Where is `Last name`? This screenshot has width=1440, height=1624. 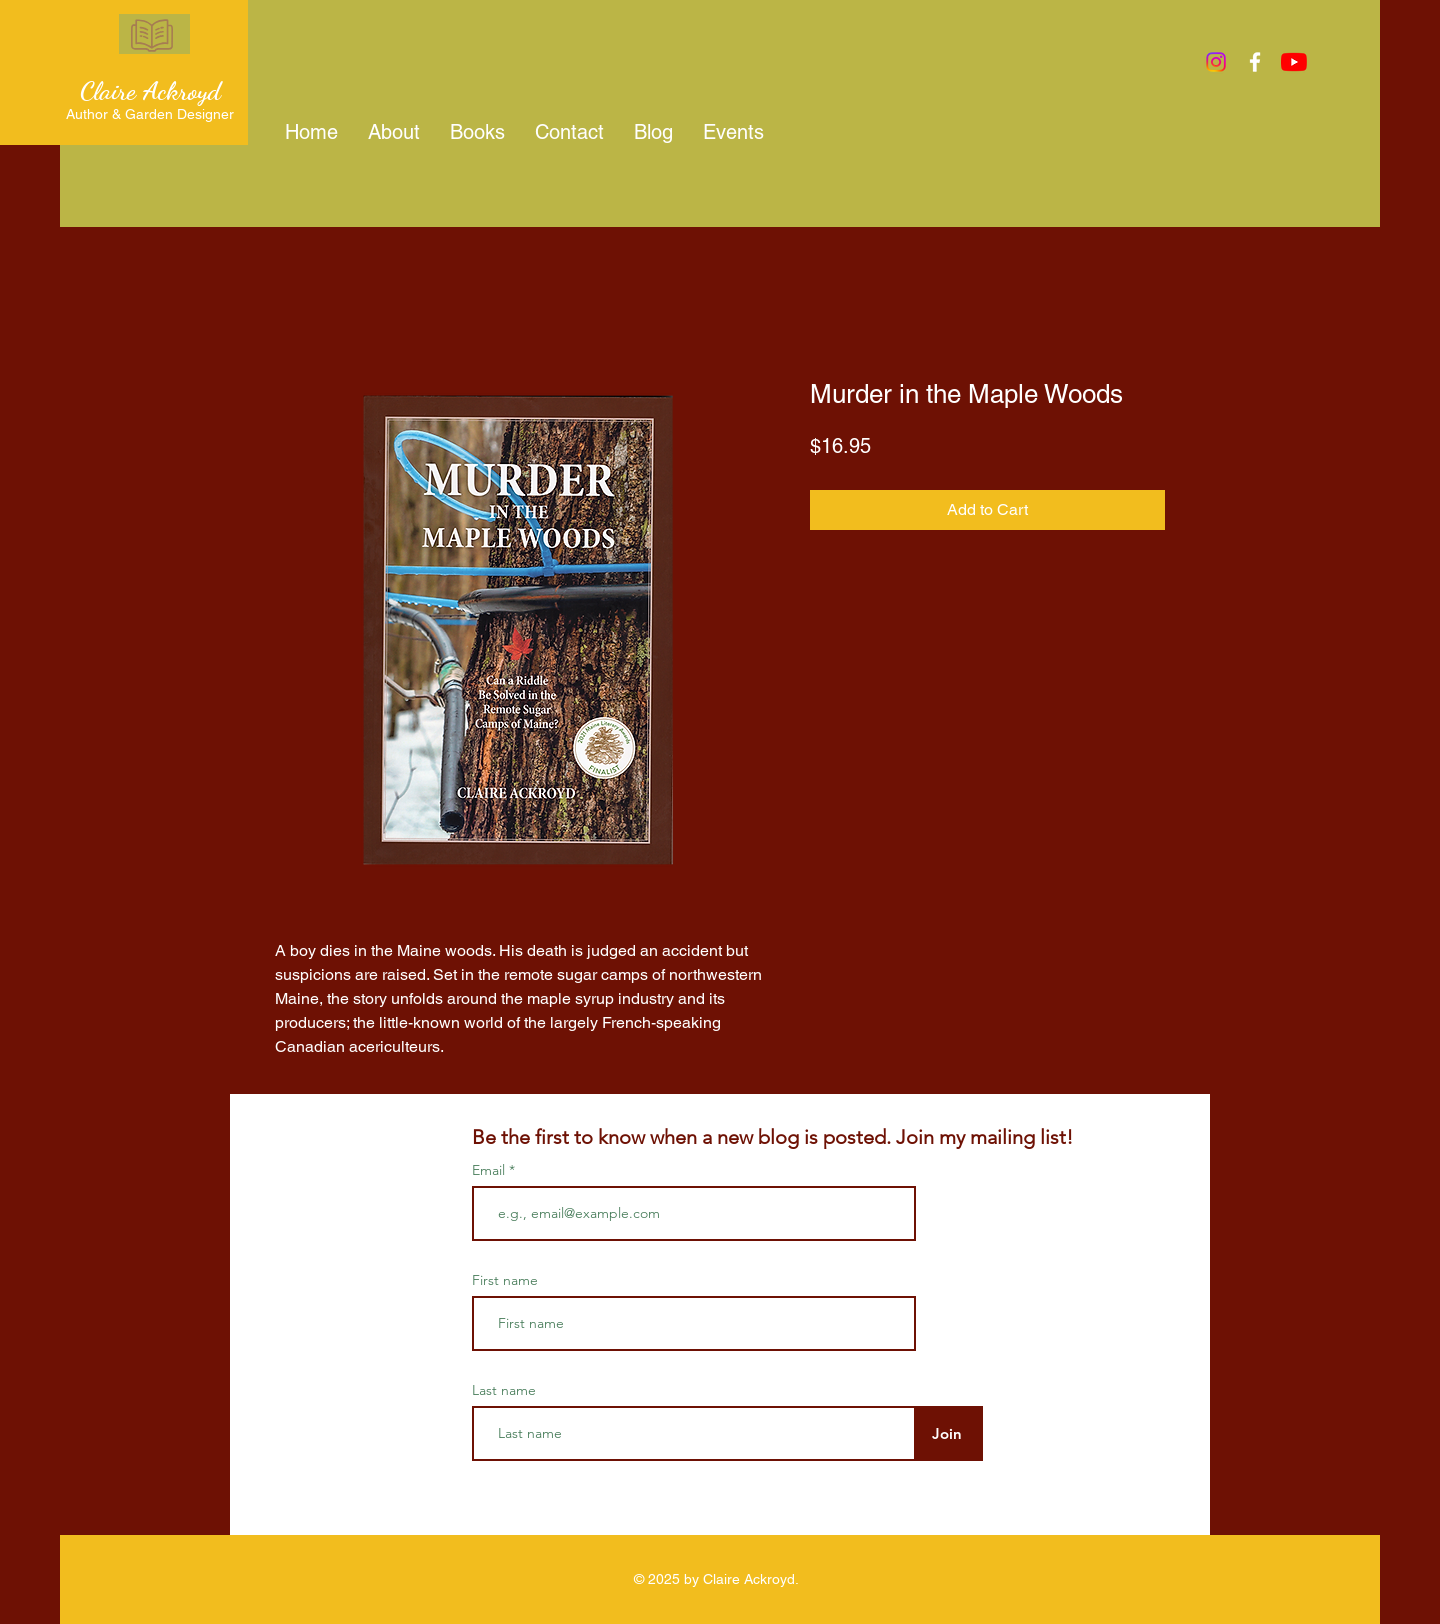 Last name is located at coordinates (504, 1390).